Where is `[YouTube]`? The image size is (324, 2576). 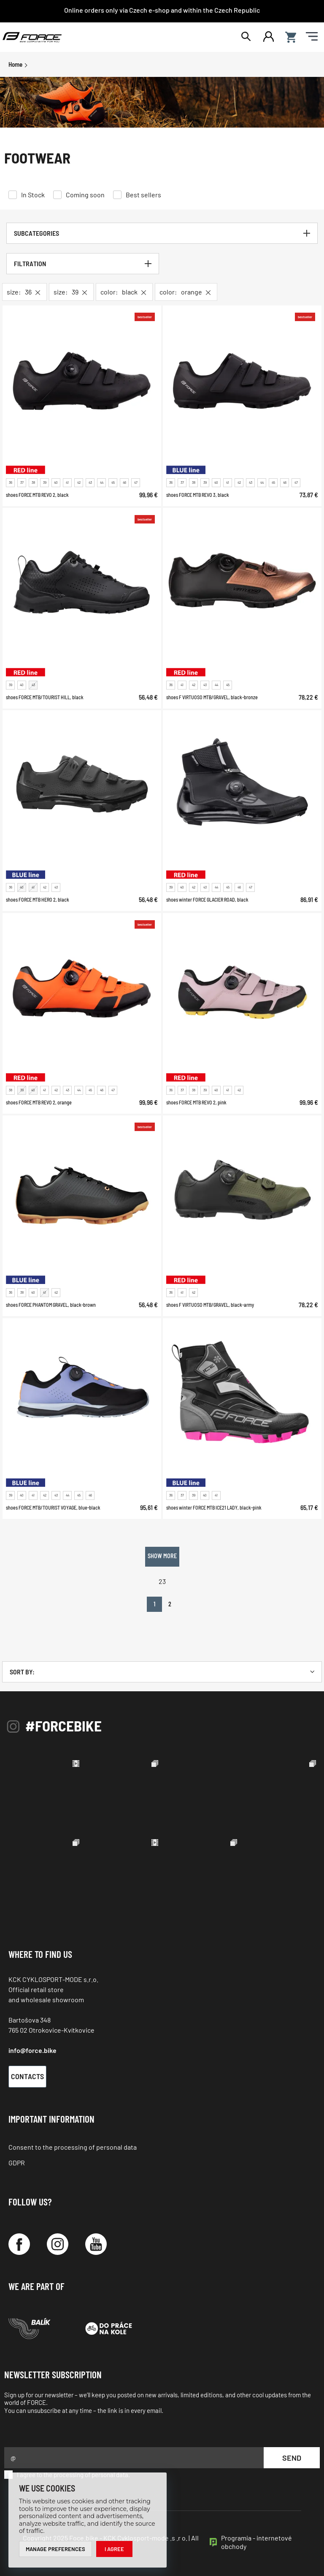 [YouTube] is located at coordinates (96, 2244).